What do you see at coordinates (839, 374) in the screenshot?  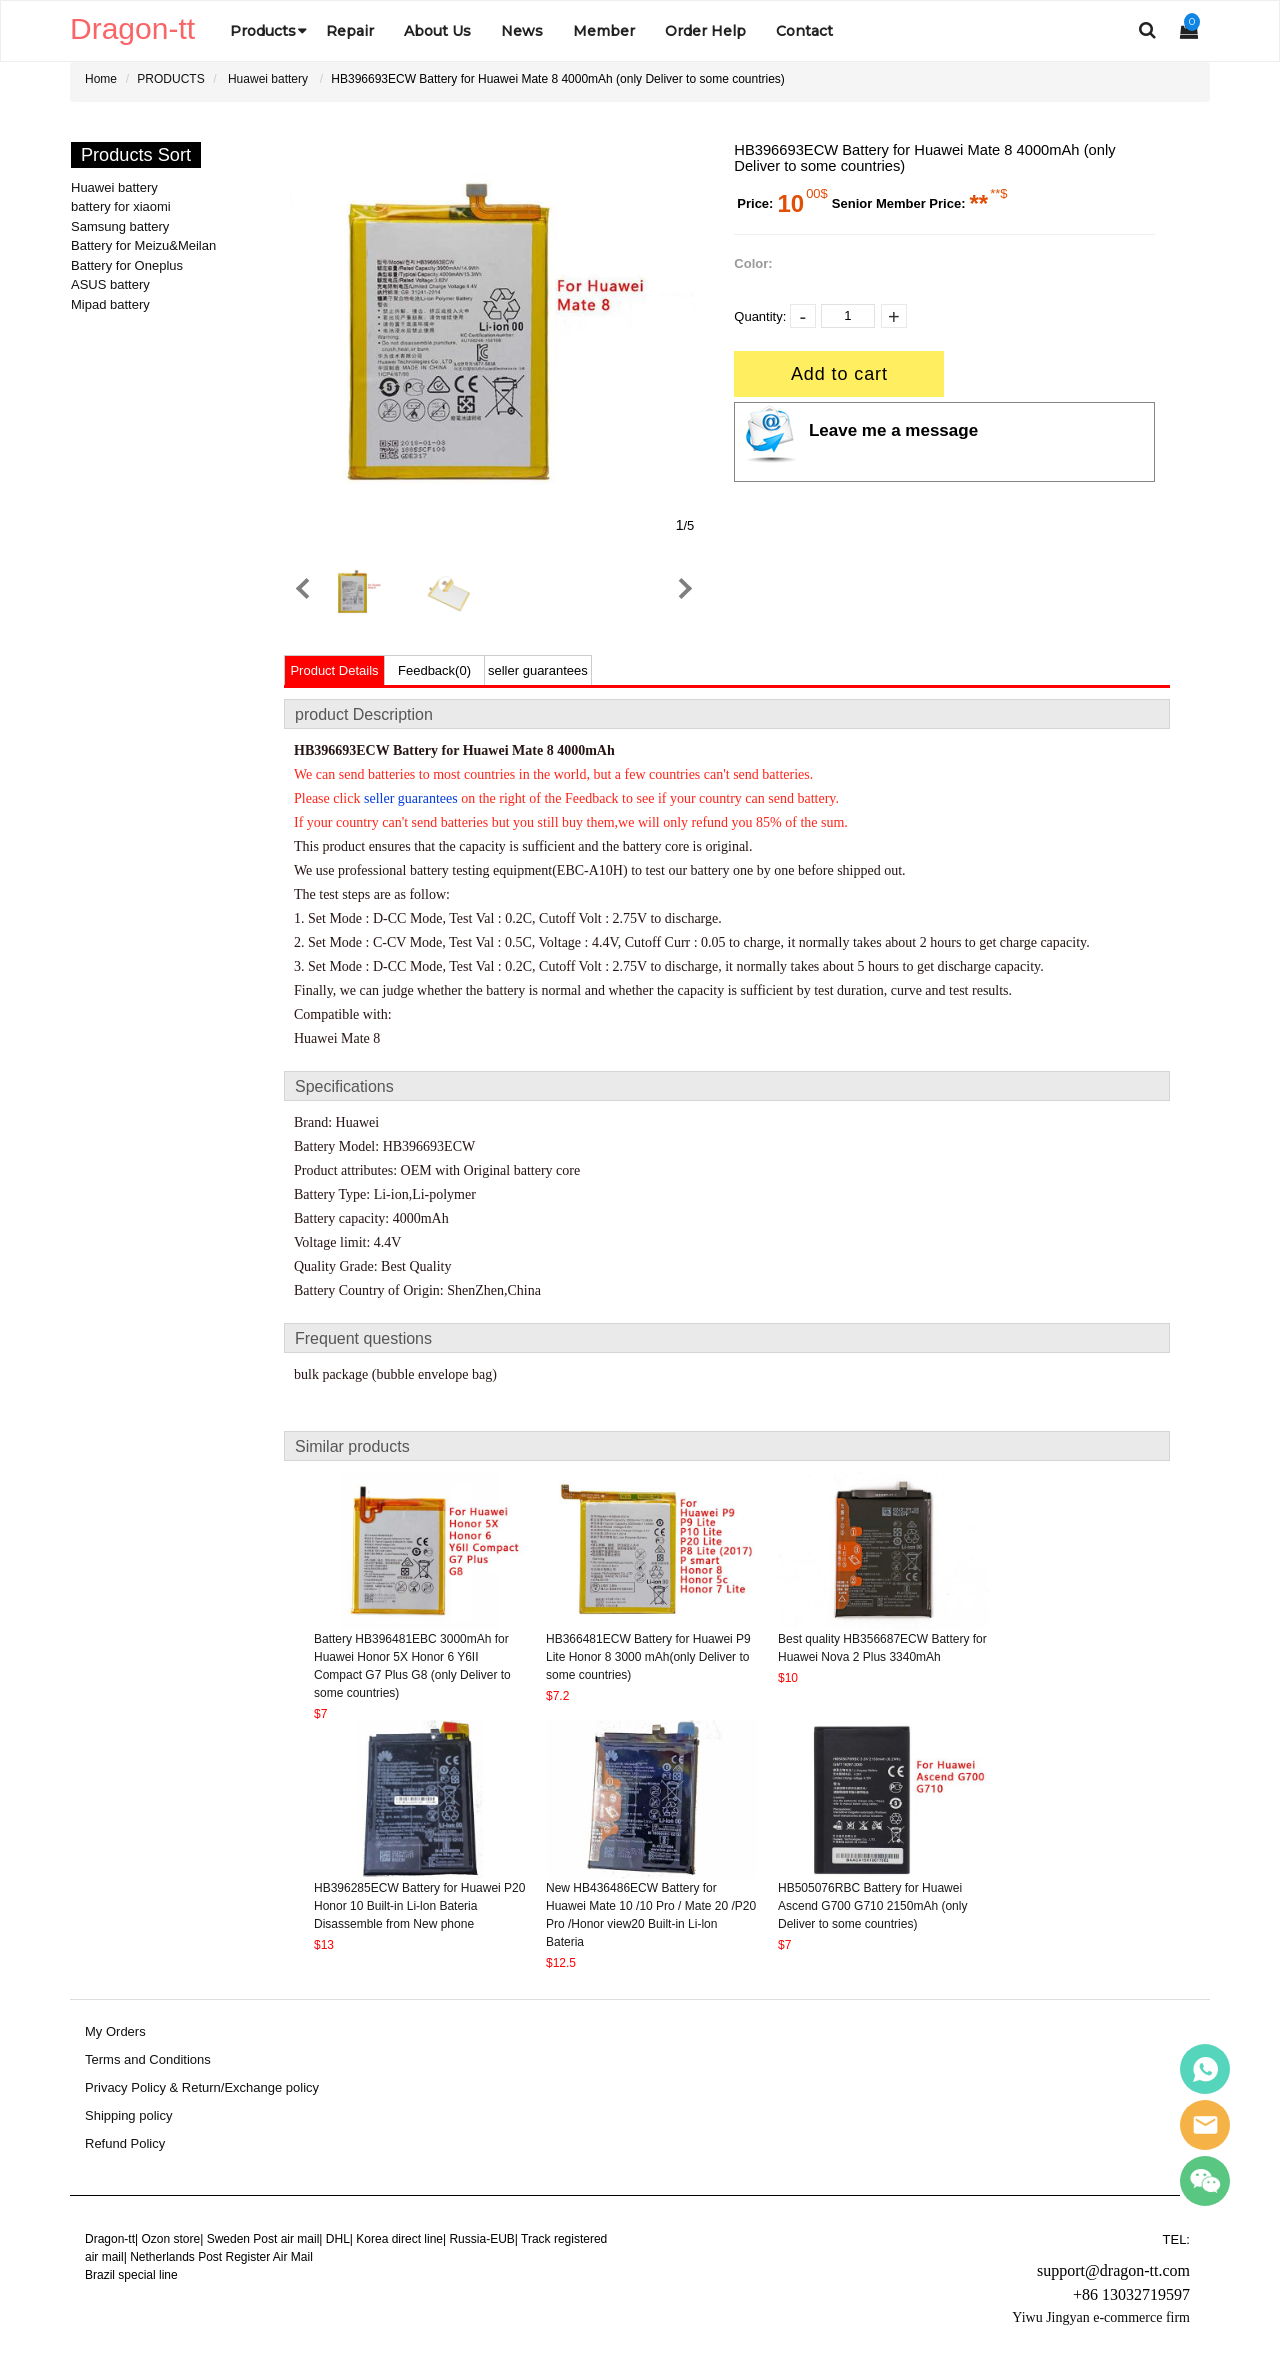 I see `Add to cart` at bounding box center [839, 374].